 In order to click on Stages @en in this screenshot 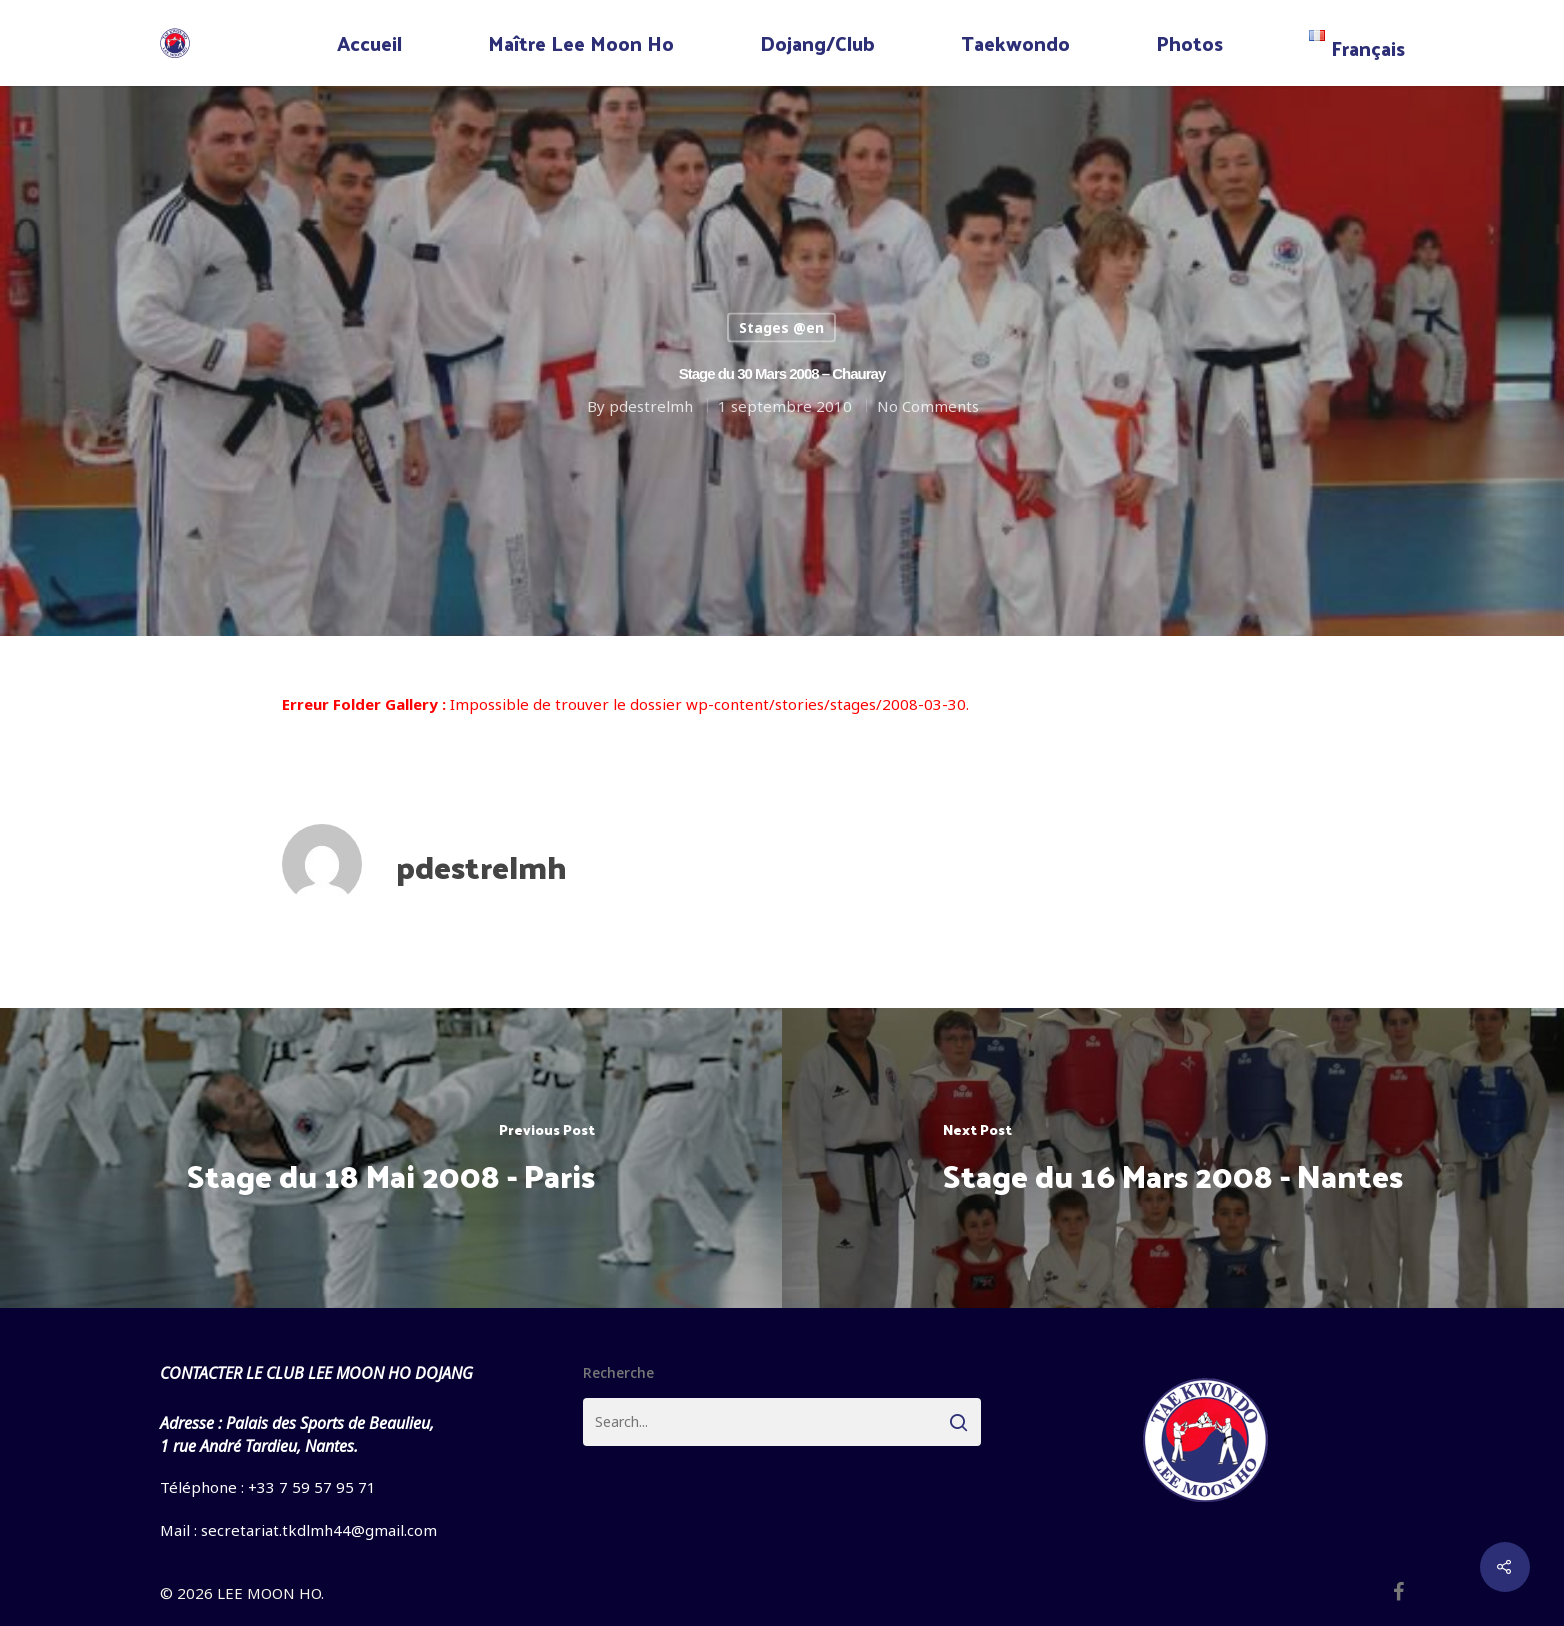, I will do `click(781, 327)`.